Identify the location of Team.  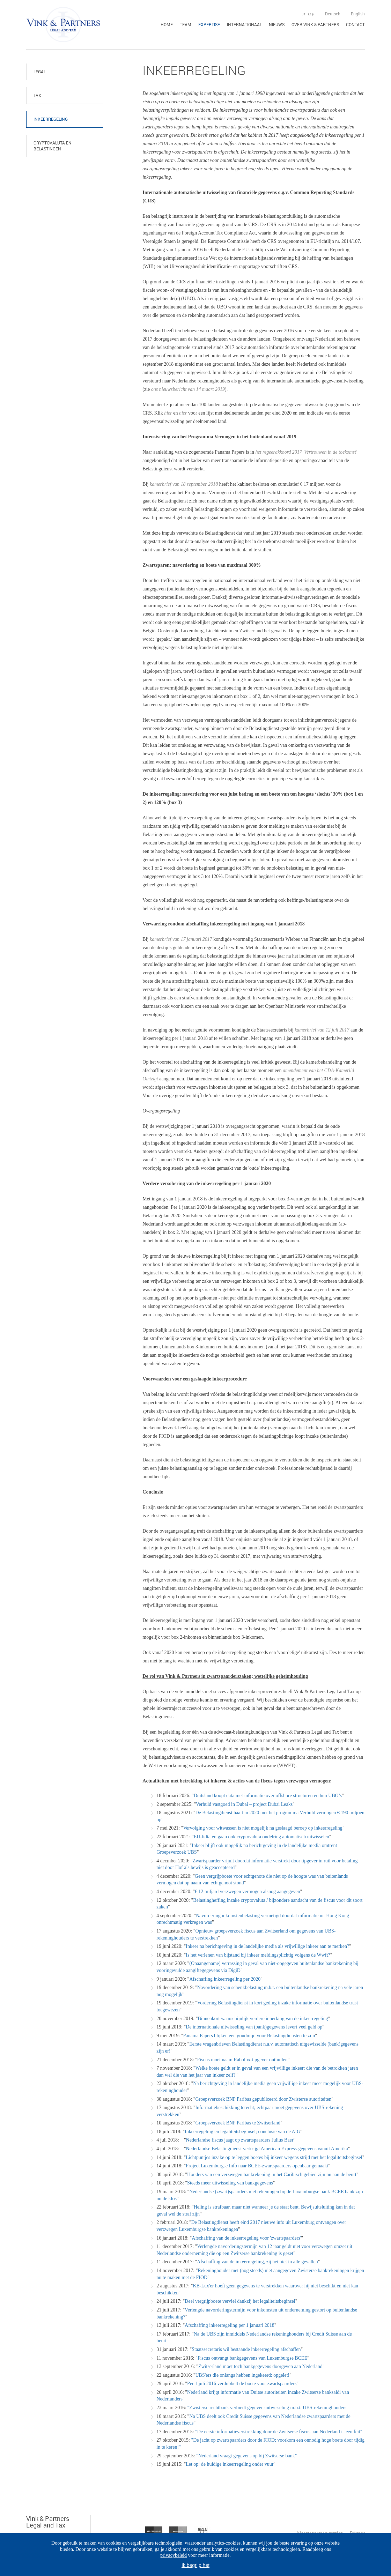
(185, 24).